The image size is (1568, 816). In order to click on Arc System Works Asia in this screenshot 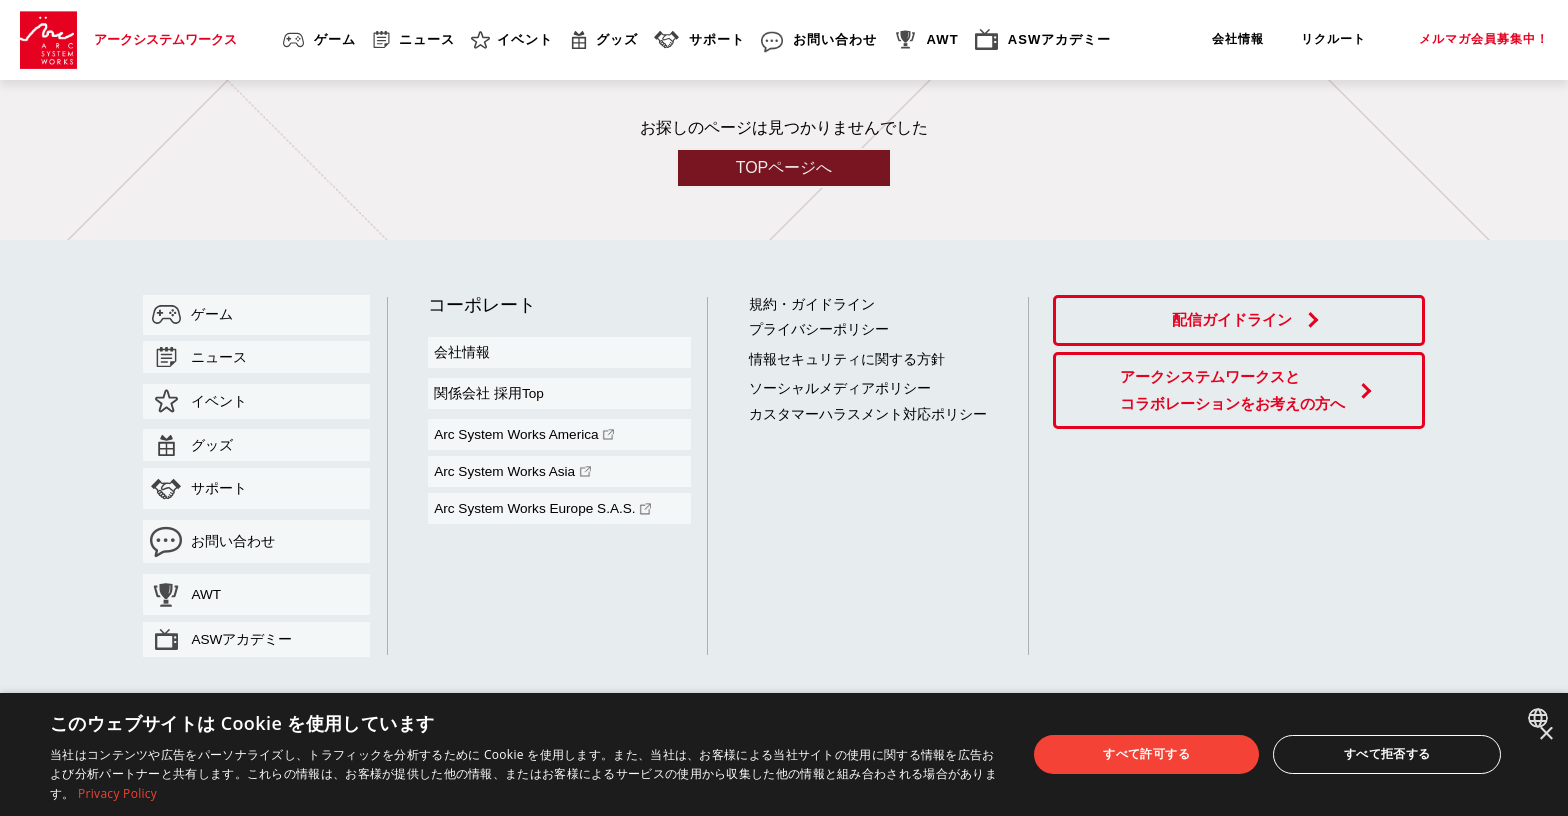, I will do `click(503, 414)`.